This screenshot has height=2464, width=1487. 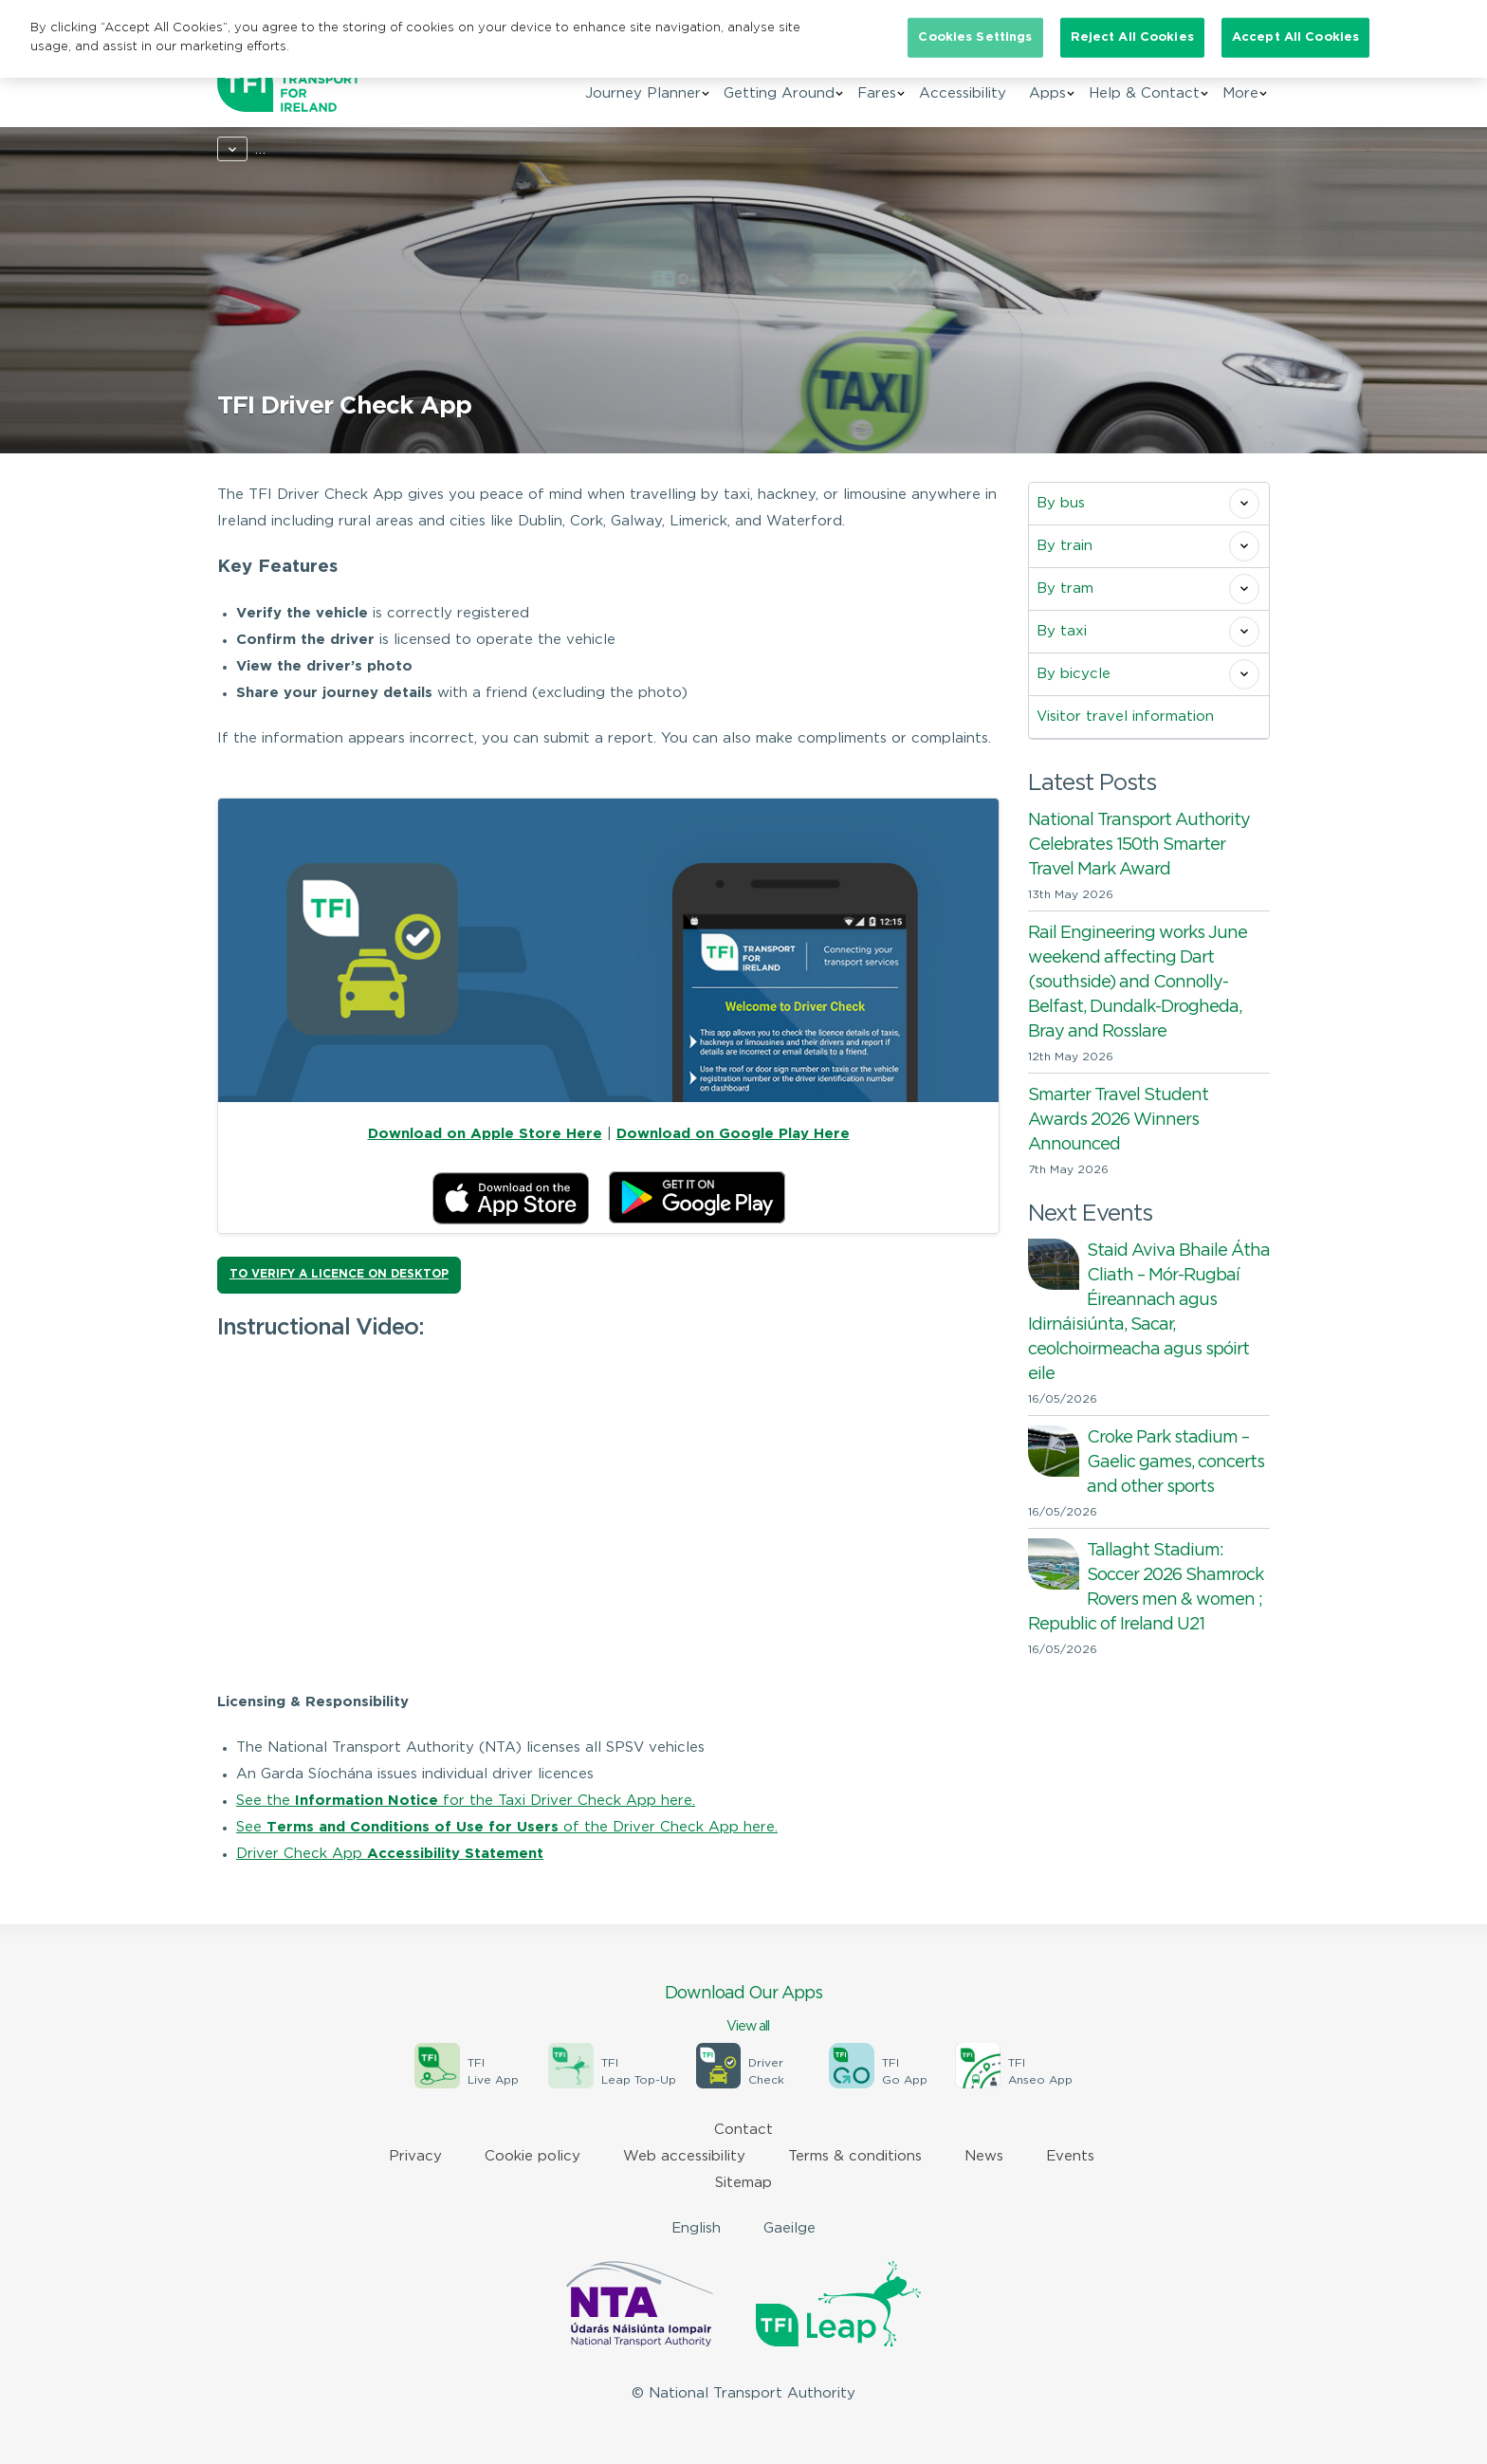 What do you see at coordinates (975, 37) in the screenshot?
I see `Cookies Settings` at bounding box center [975, 37].